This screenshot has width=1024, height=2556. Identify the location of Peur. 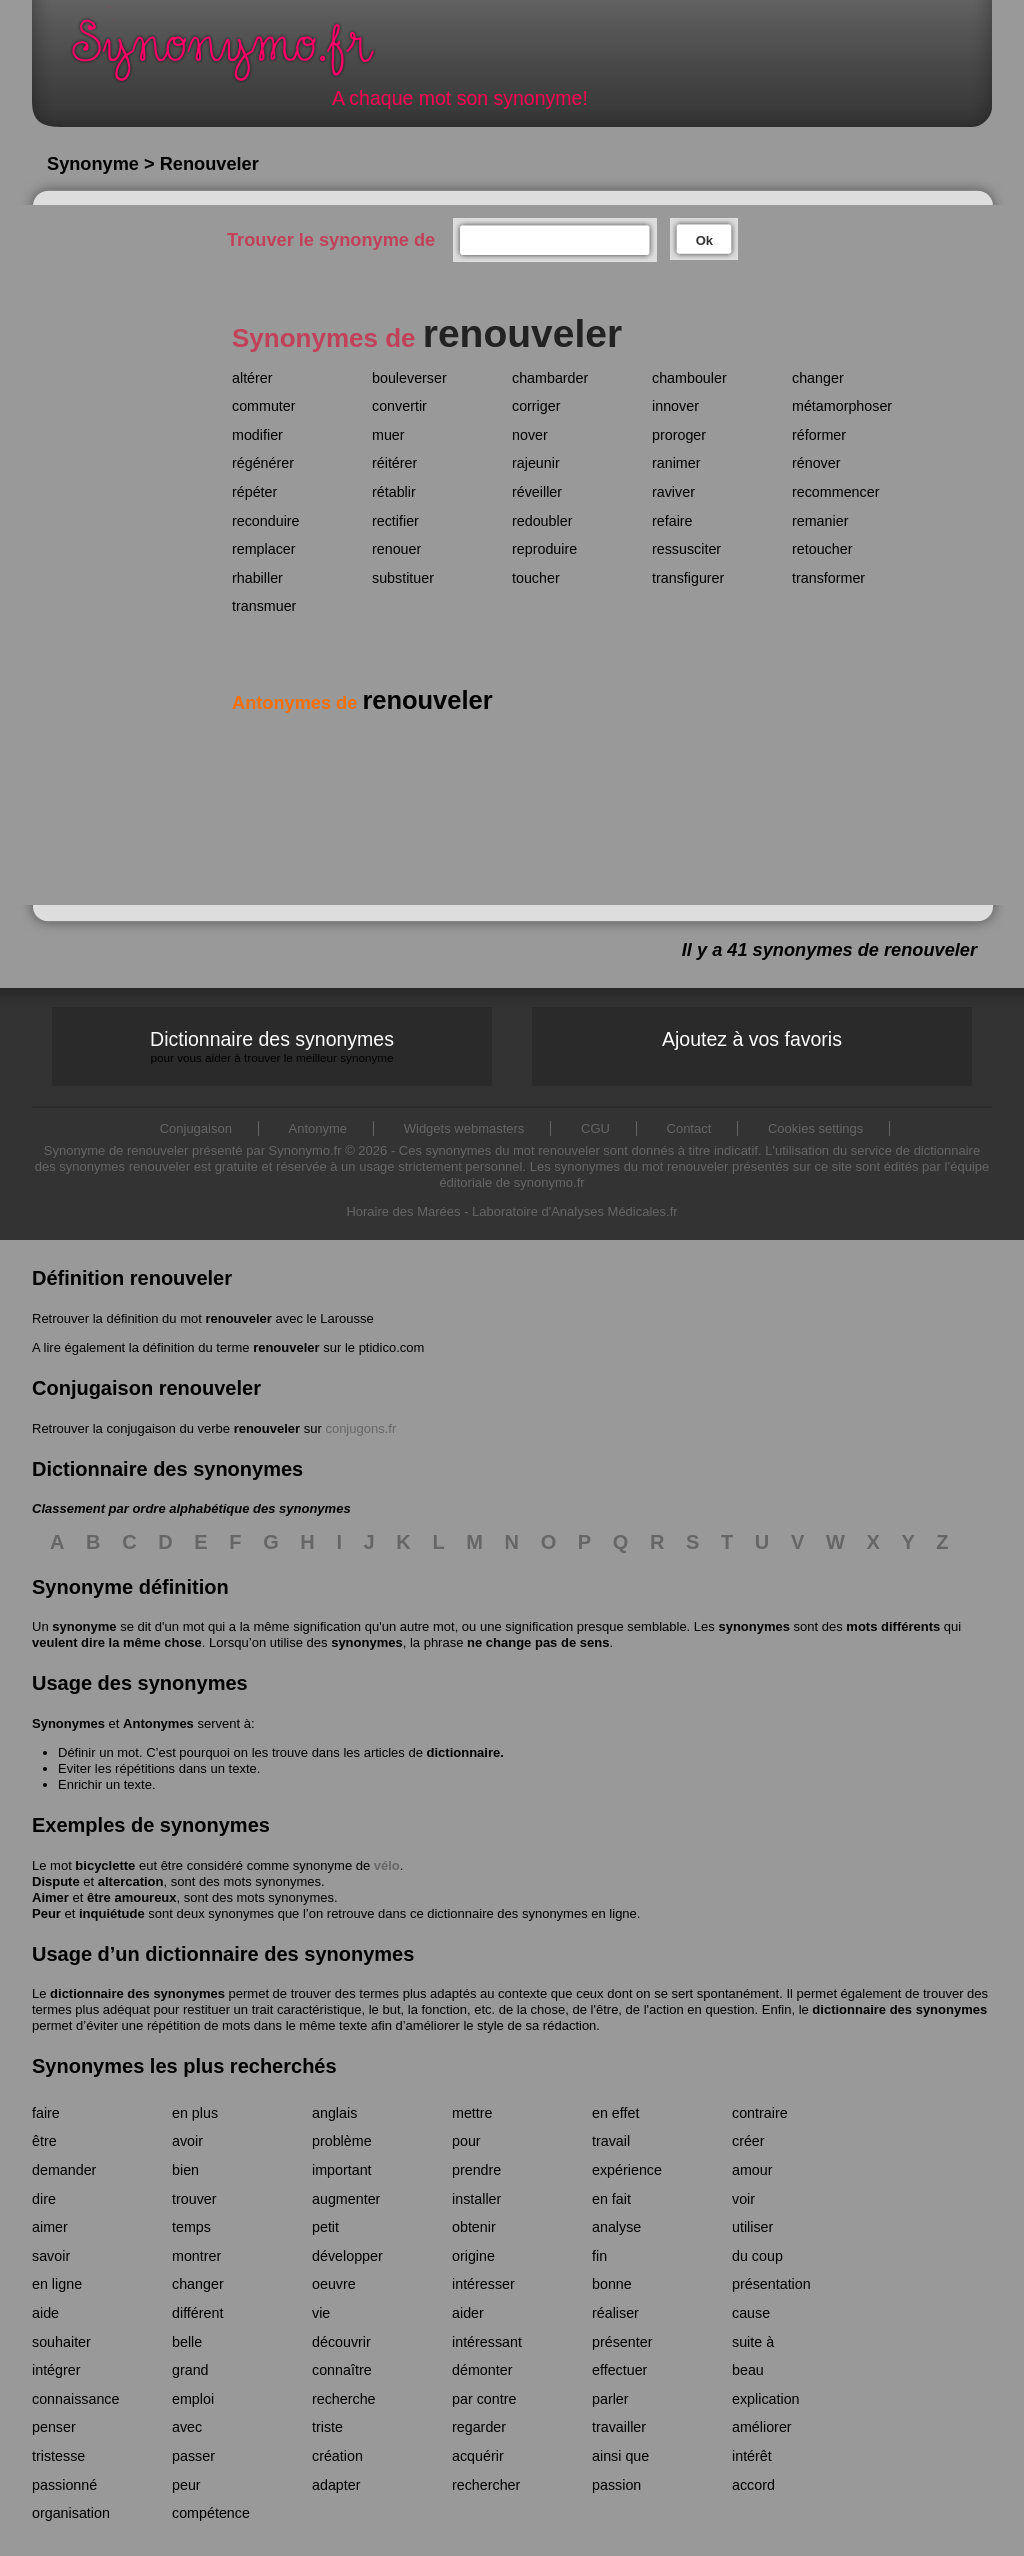
(46, 1913).